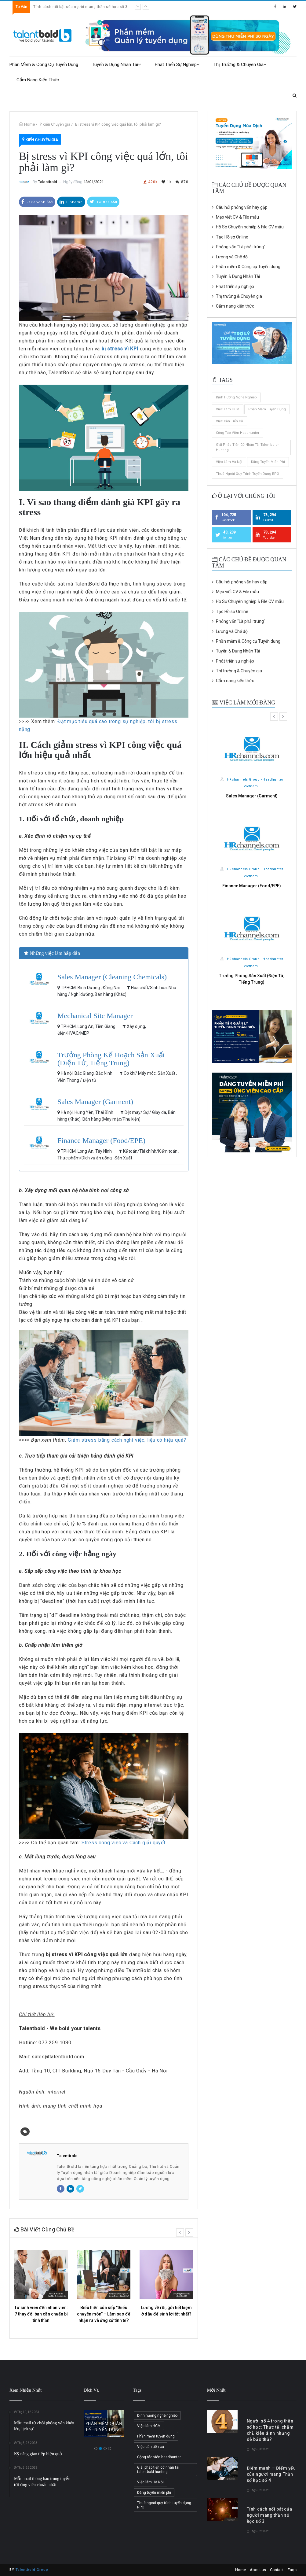 The width and height of the screenshot is (306, 2576). What do you see at coordinates (236, 397) in the screenshot?
I see `Định hướng nghề nghiệp` at bounding box center [236, 397].